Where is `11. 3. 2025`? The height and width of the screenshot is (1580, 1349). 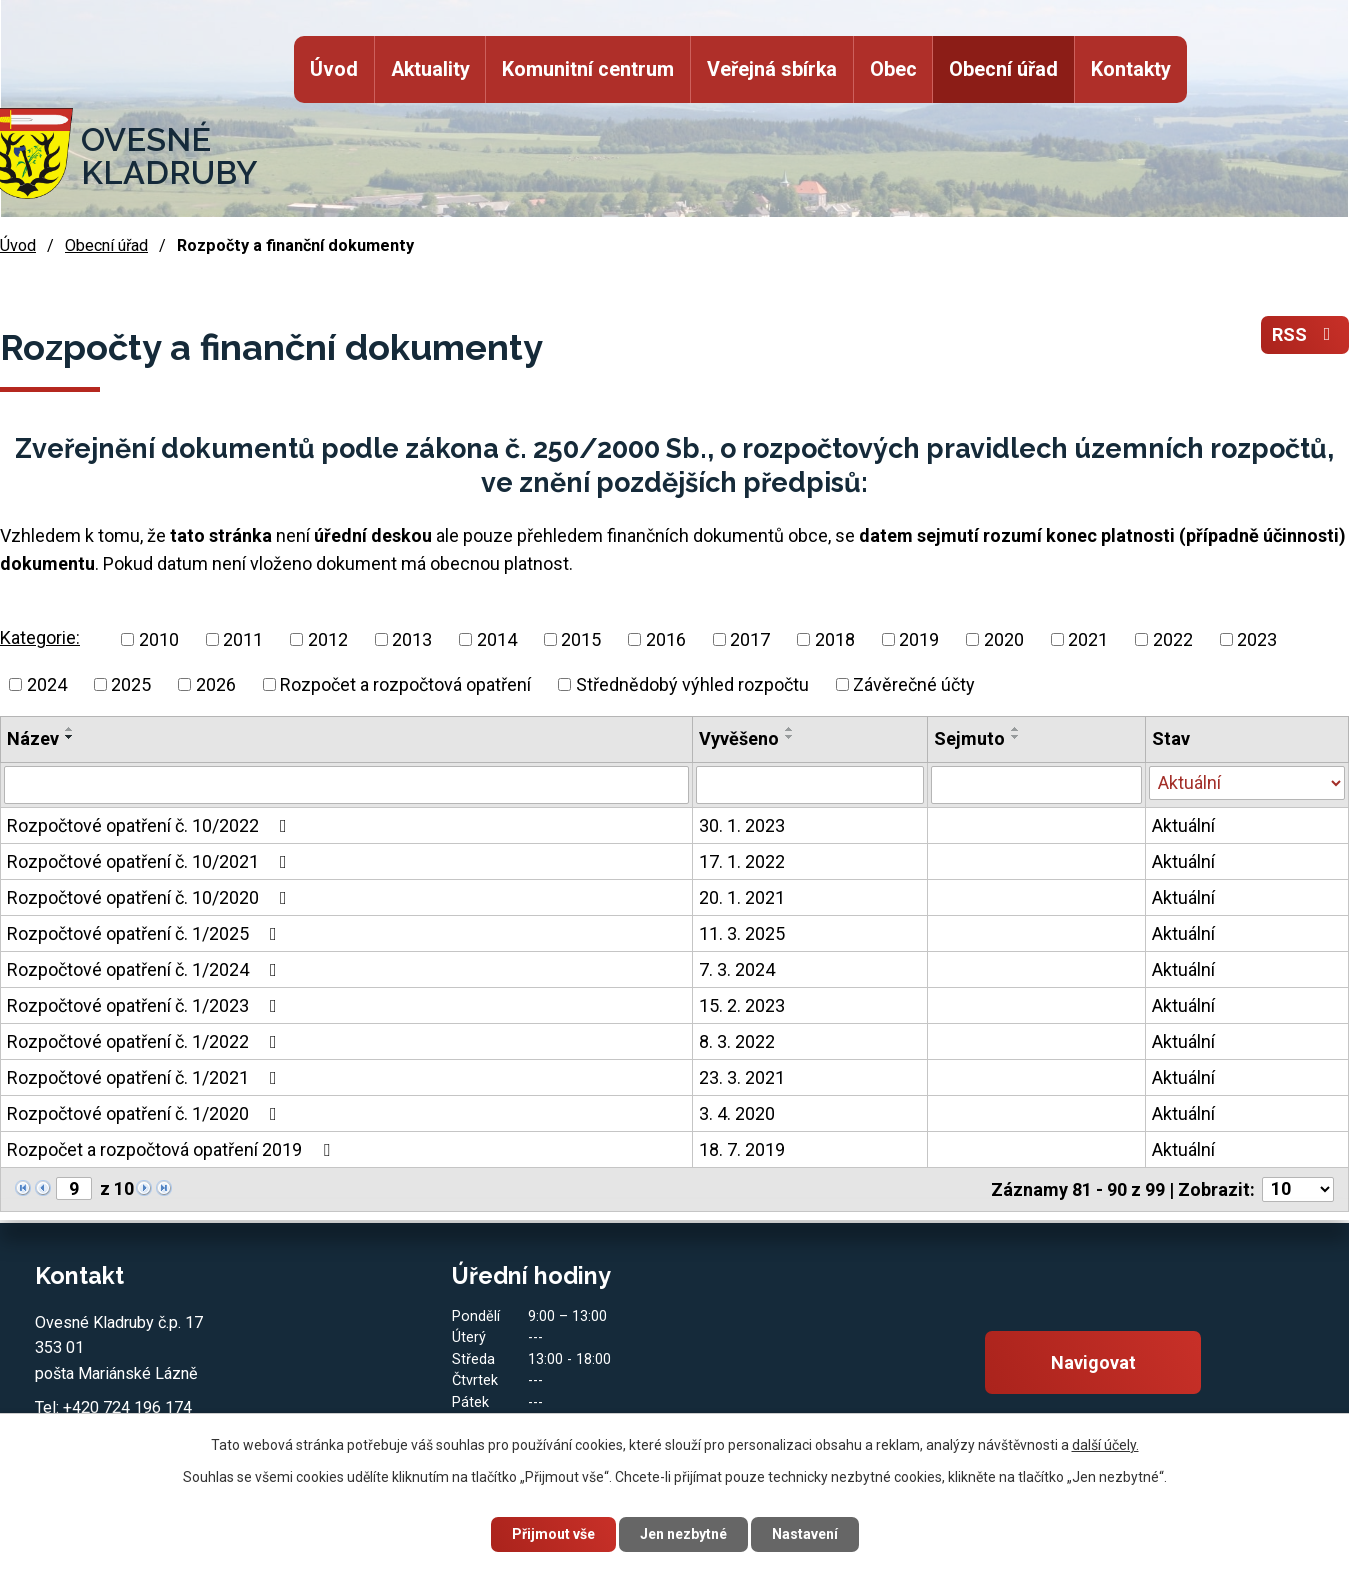
11. 3. 2025 is located at coordinates (742, 933).